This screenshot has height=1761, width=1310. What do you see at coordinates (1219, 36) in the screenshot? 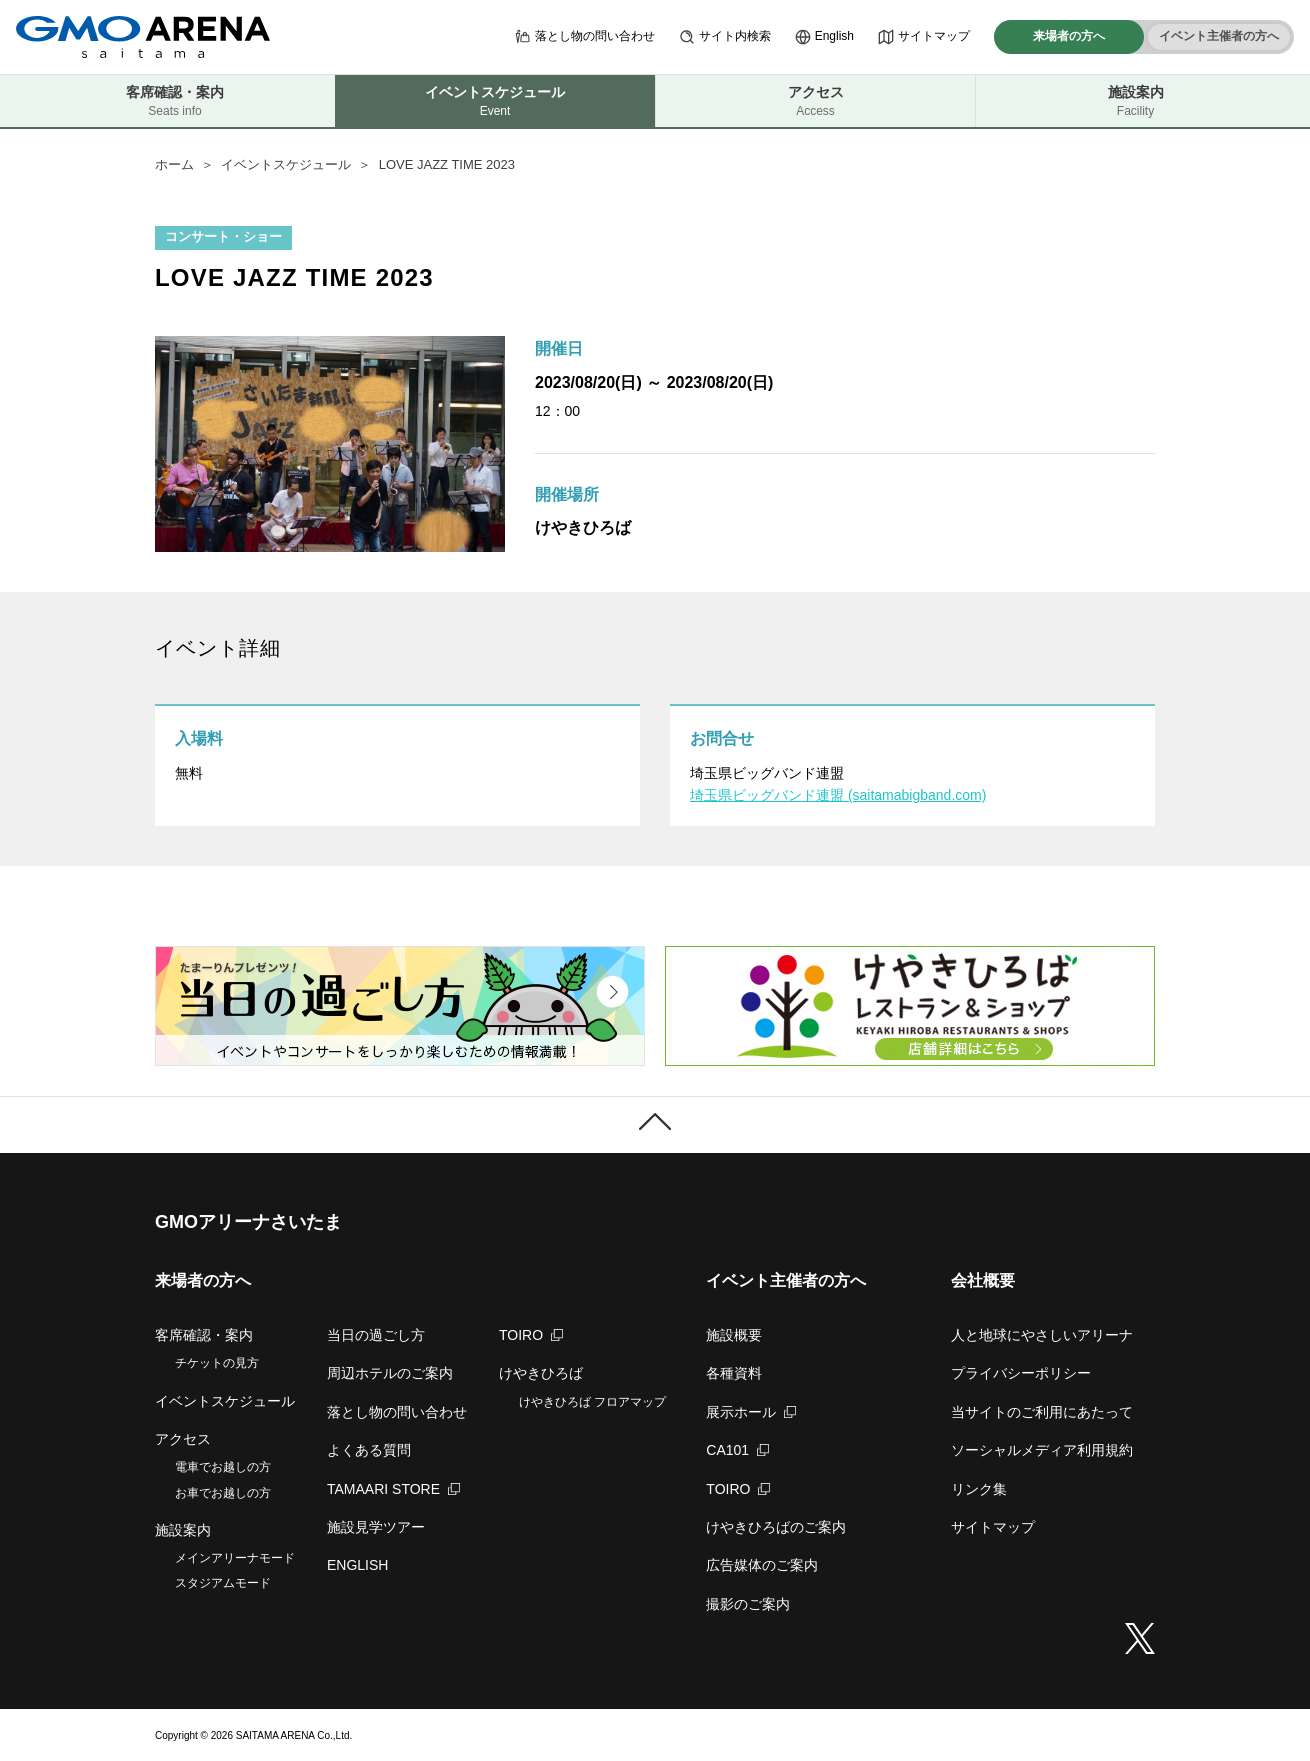
I see `イベント主催者の方へ` at bounding box center [1219, 36].